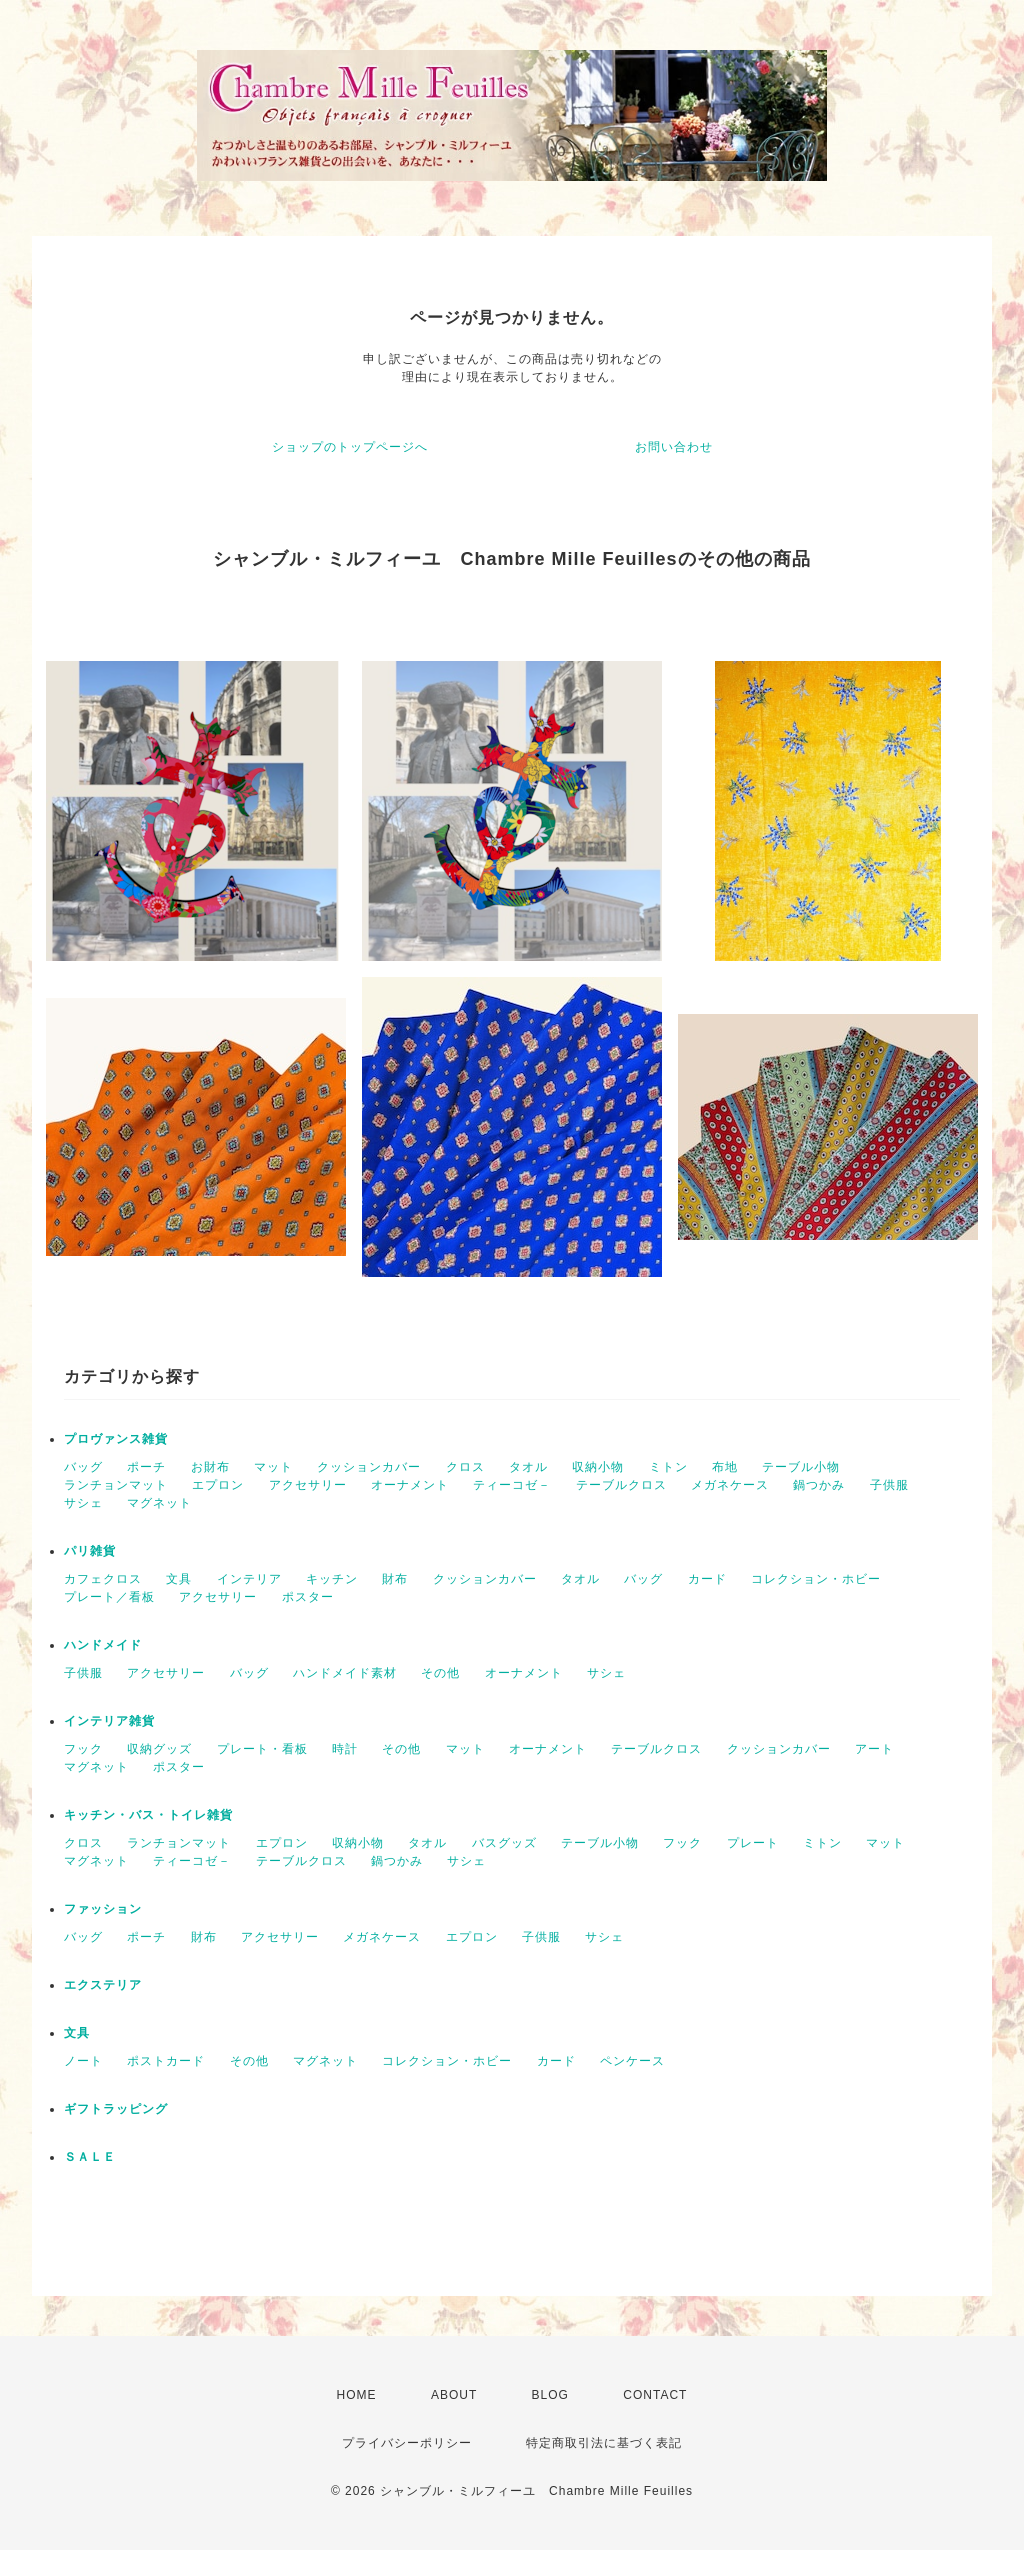 The width and height of the screenshot is (1024, 2550). Describe the element at coordinates (210, 1467) in the screenshot. I see `お財布` at that location.